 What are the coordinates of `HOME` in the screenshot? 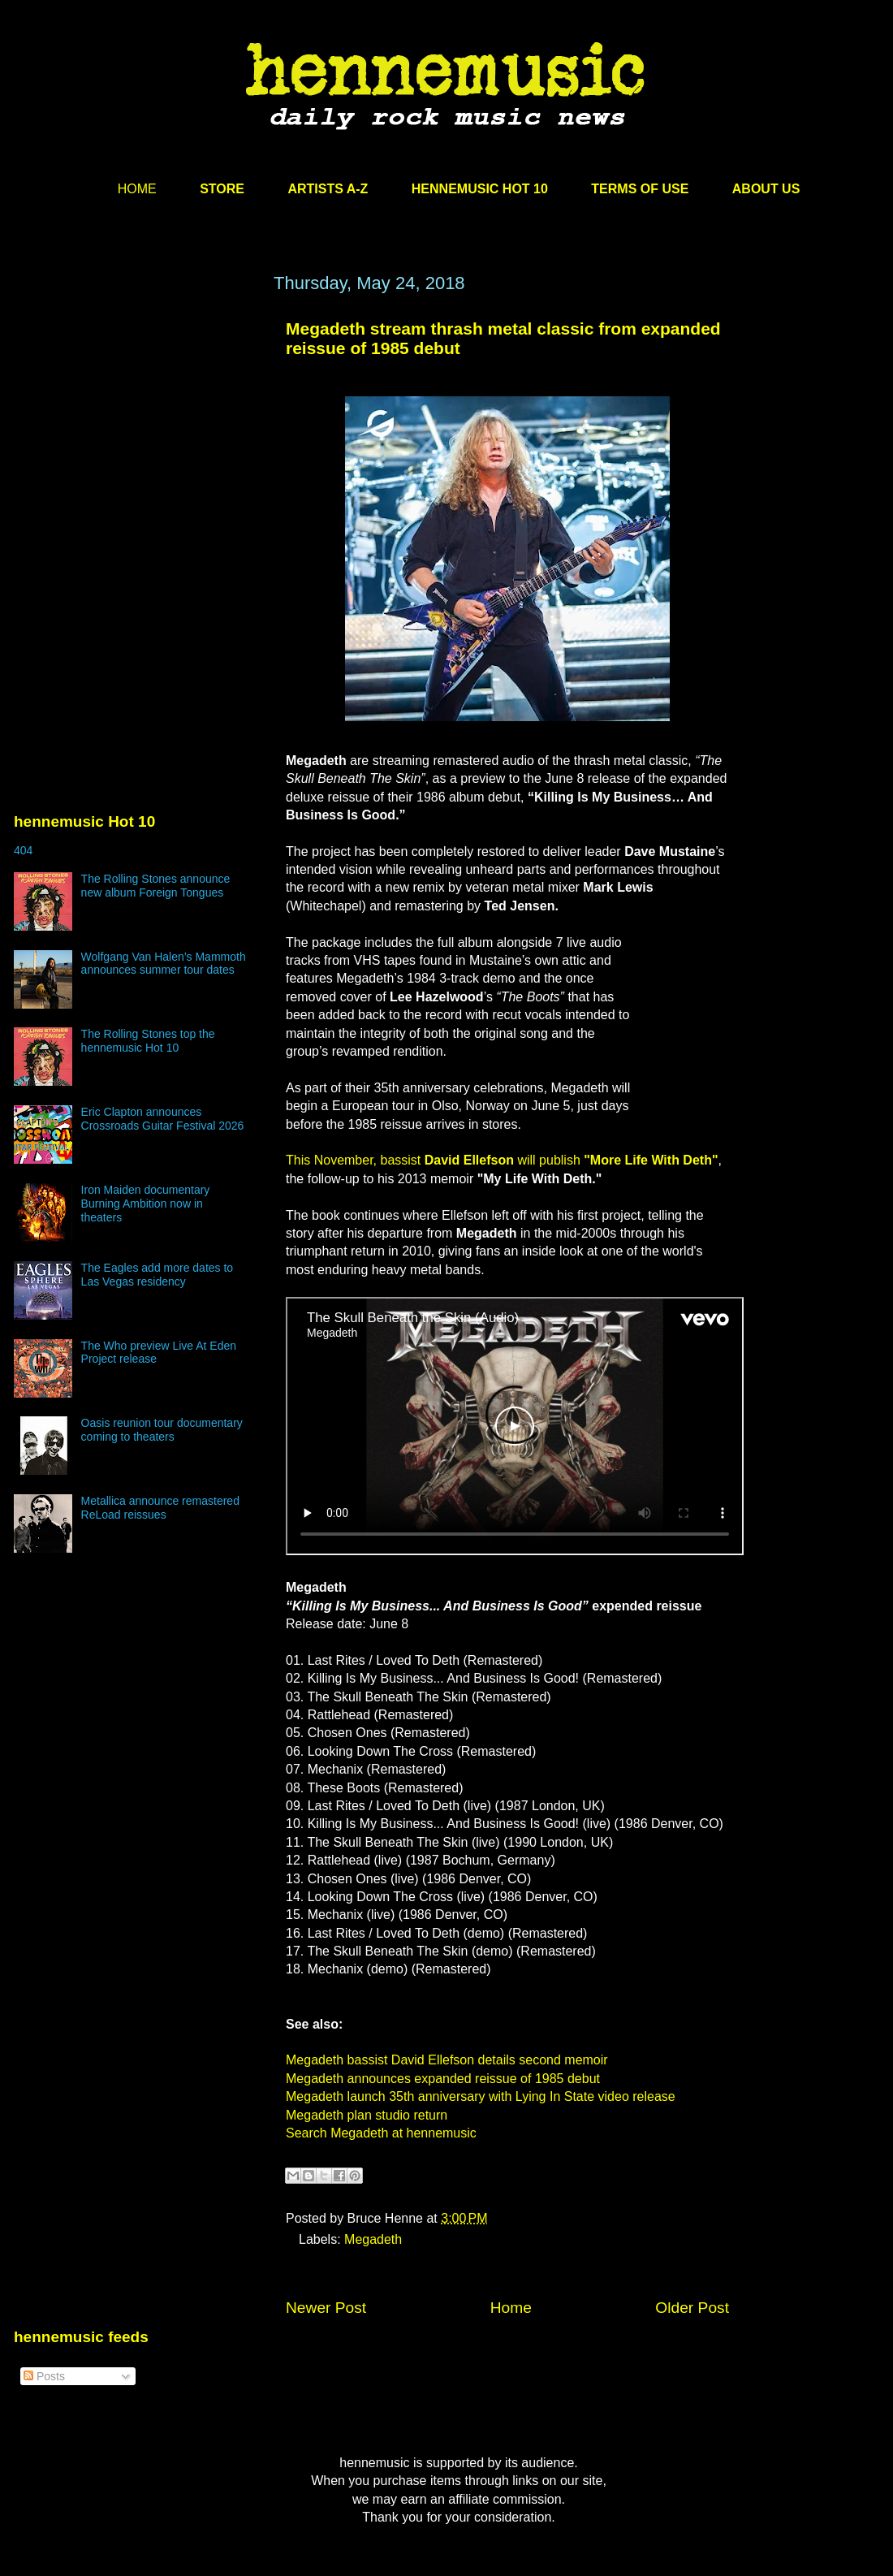 It's located at (137, 189).